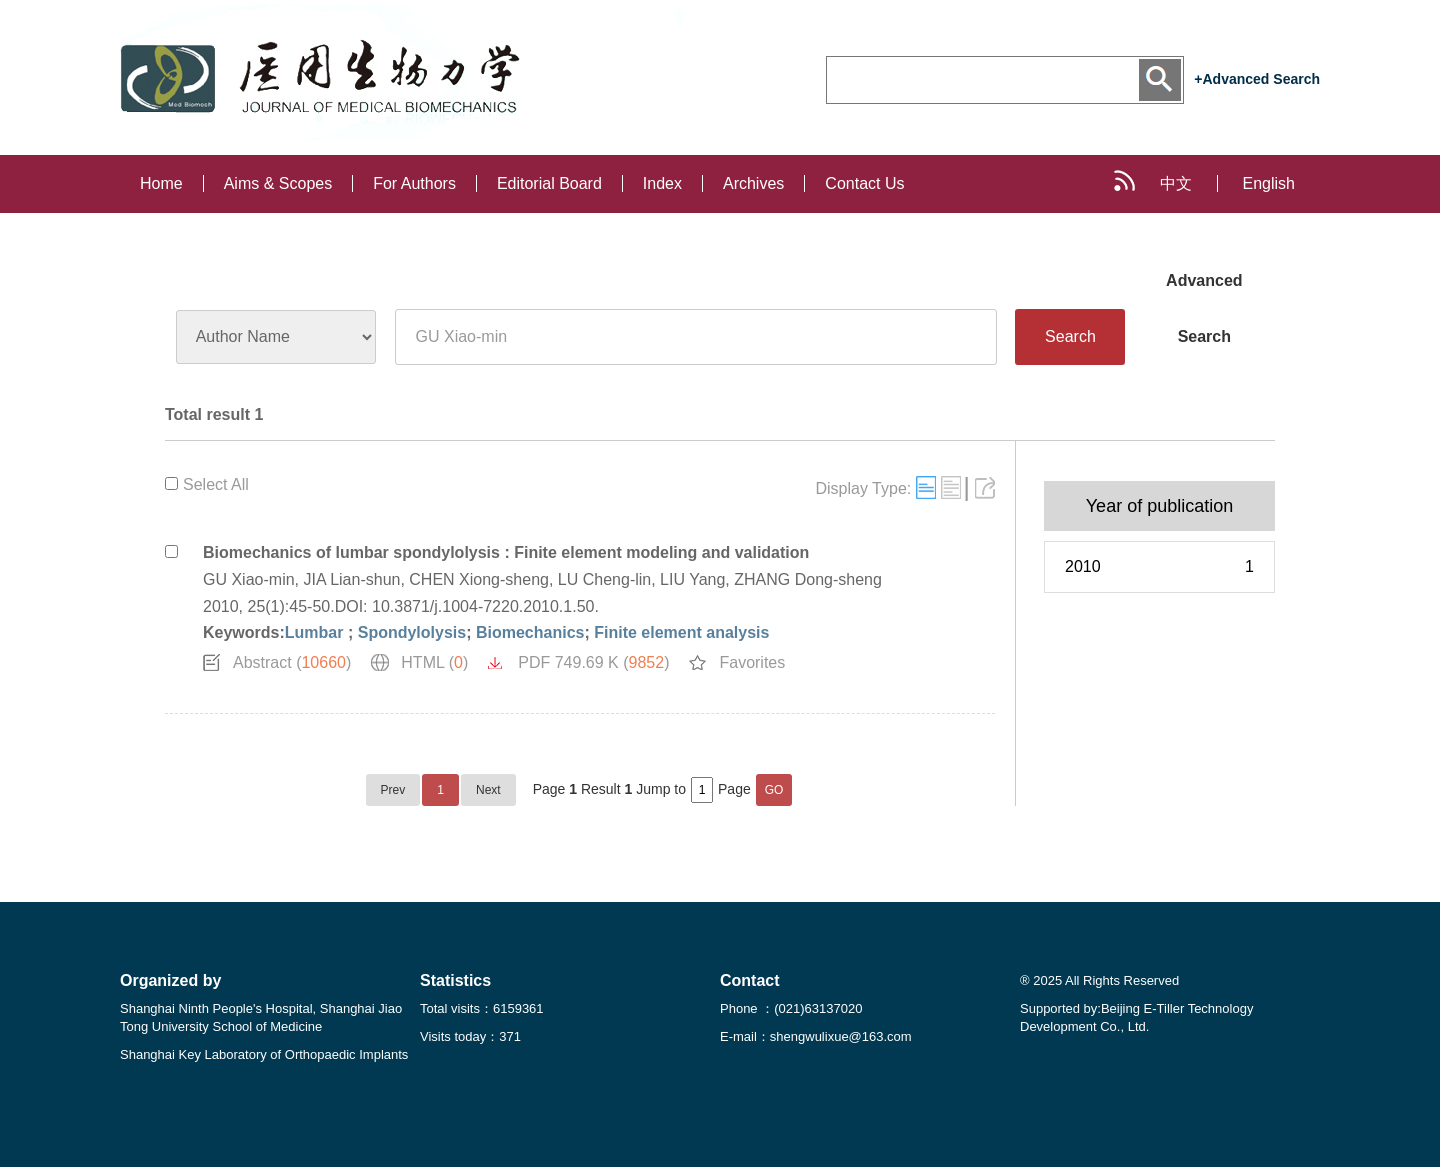  What do you see at coordinates (414, 183) in the screenshot?
I see `For Authors` at bounding box center [414, 183].